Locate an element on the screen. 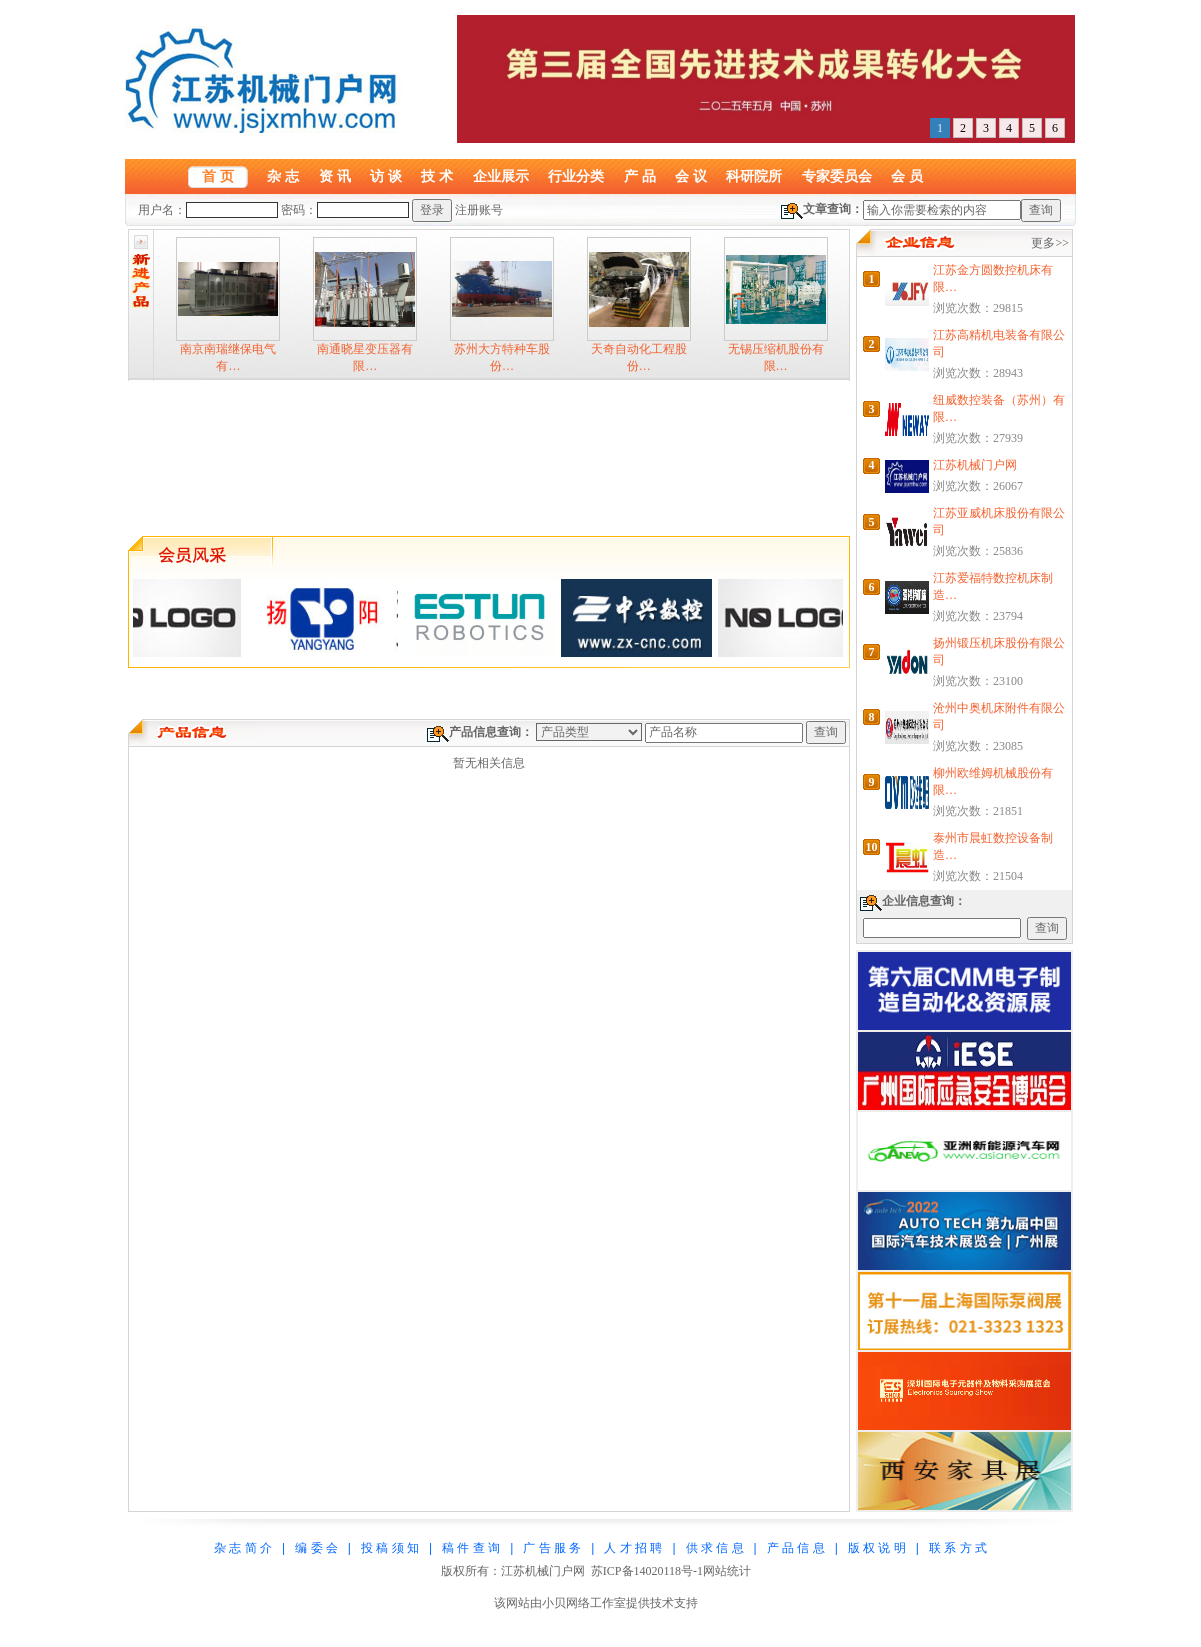 This screenshot has height=1647, width=1201. 联 系 方 式 is located at coordinates (958, 1548).